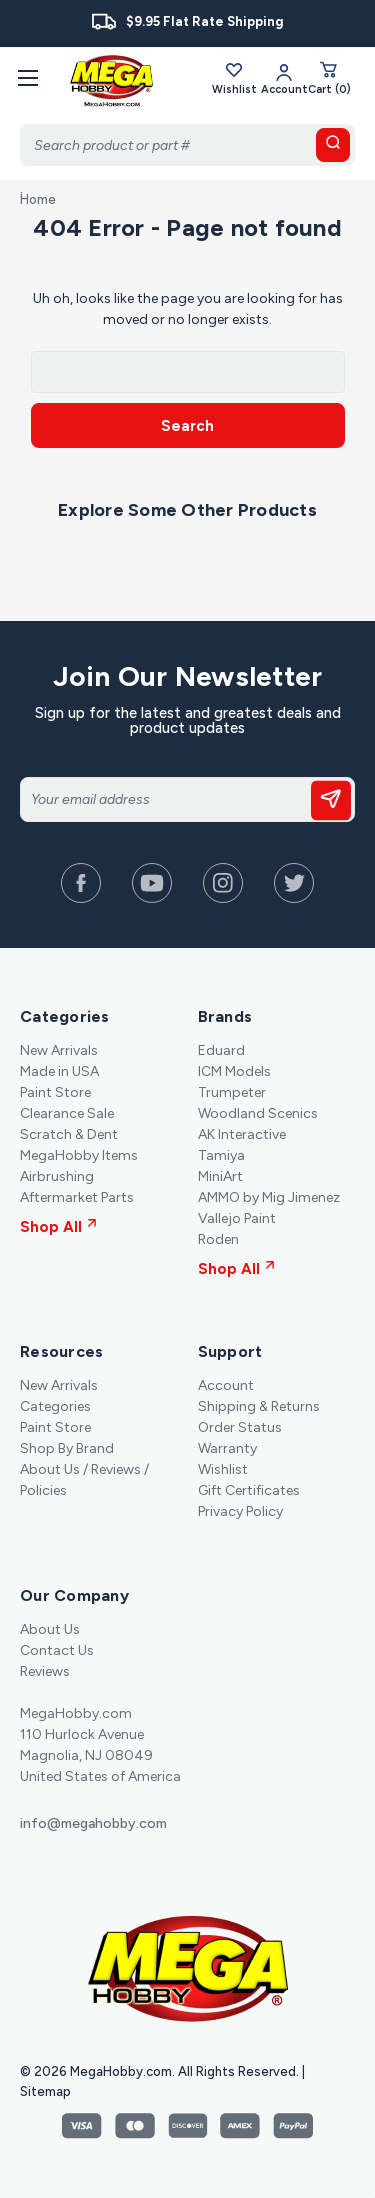 The height and width of the screenshot is (2198, 375). Describe the element at coordinates (218, 1239) in the screenshot. I see `Roden` at that location.